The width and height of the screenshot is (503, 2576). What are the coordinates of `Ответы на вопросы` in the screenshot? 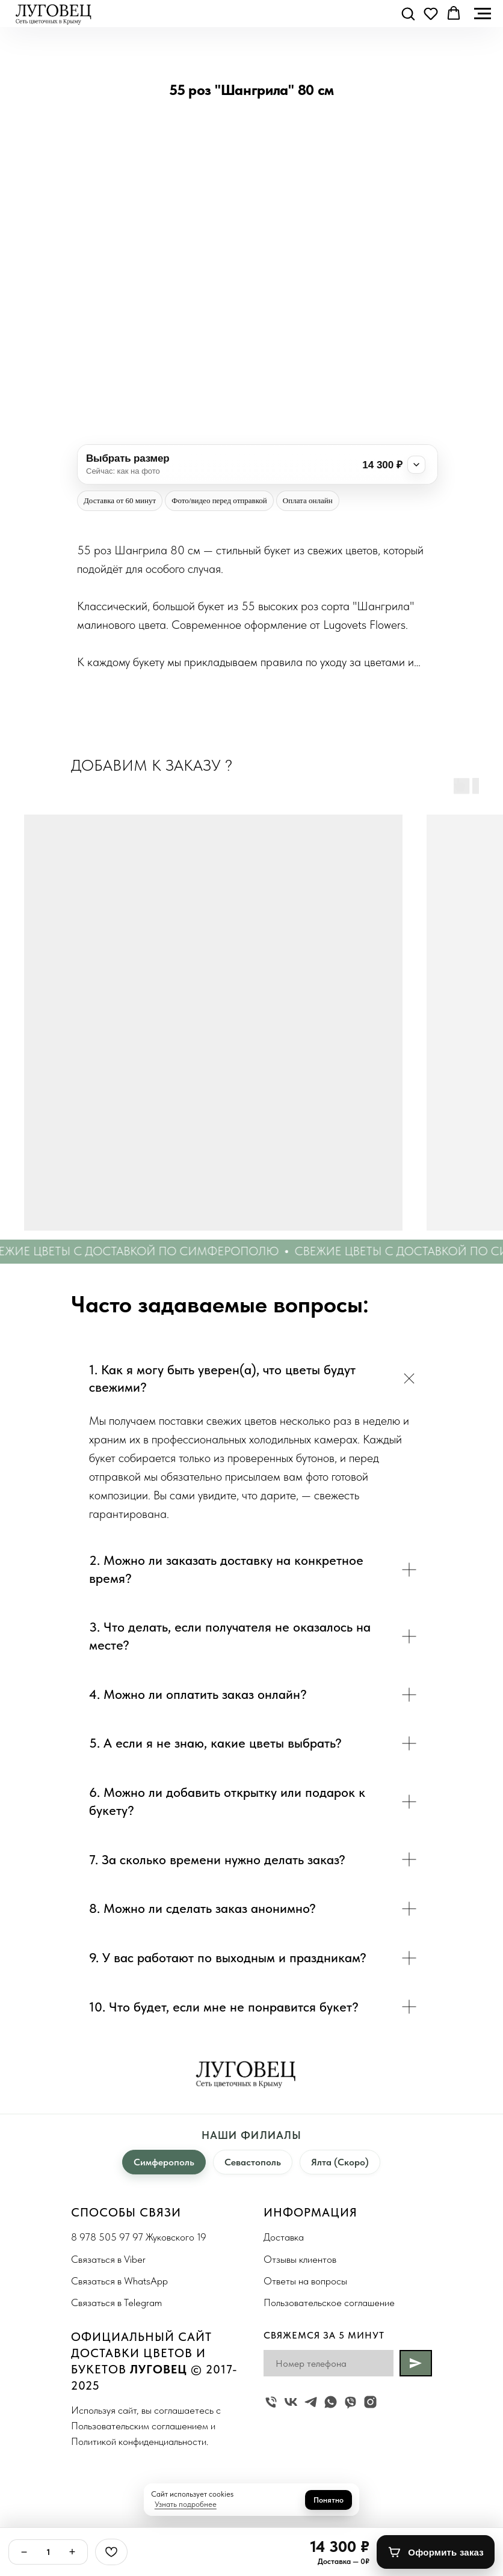 It's located at (305, 2281).